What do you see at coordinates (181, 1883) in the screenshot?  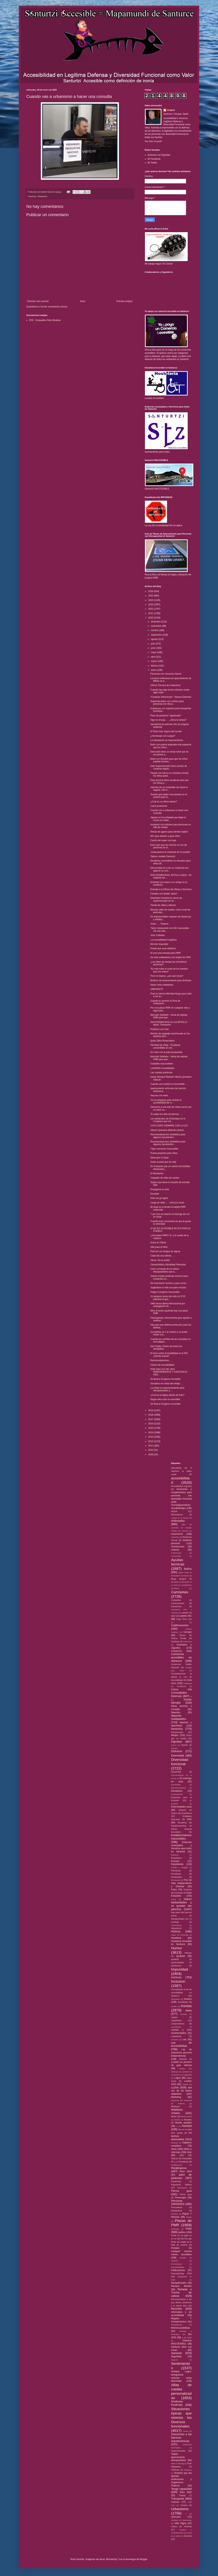 I see `Foro de Vida Independiente y Divertad` at bounding box center [181, 1883].